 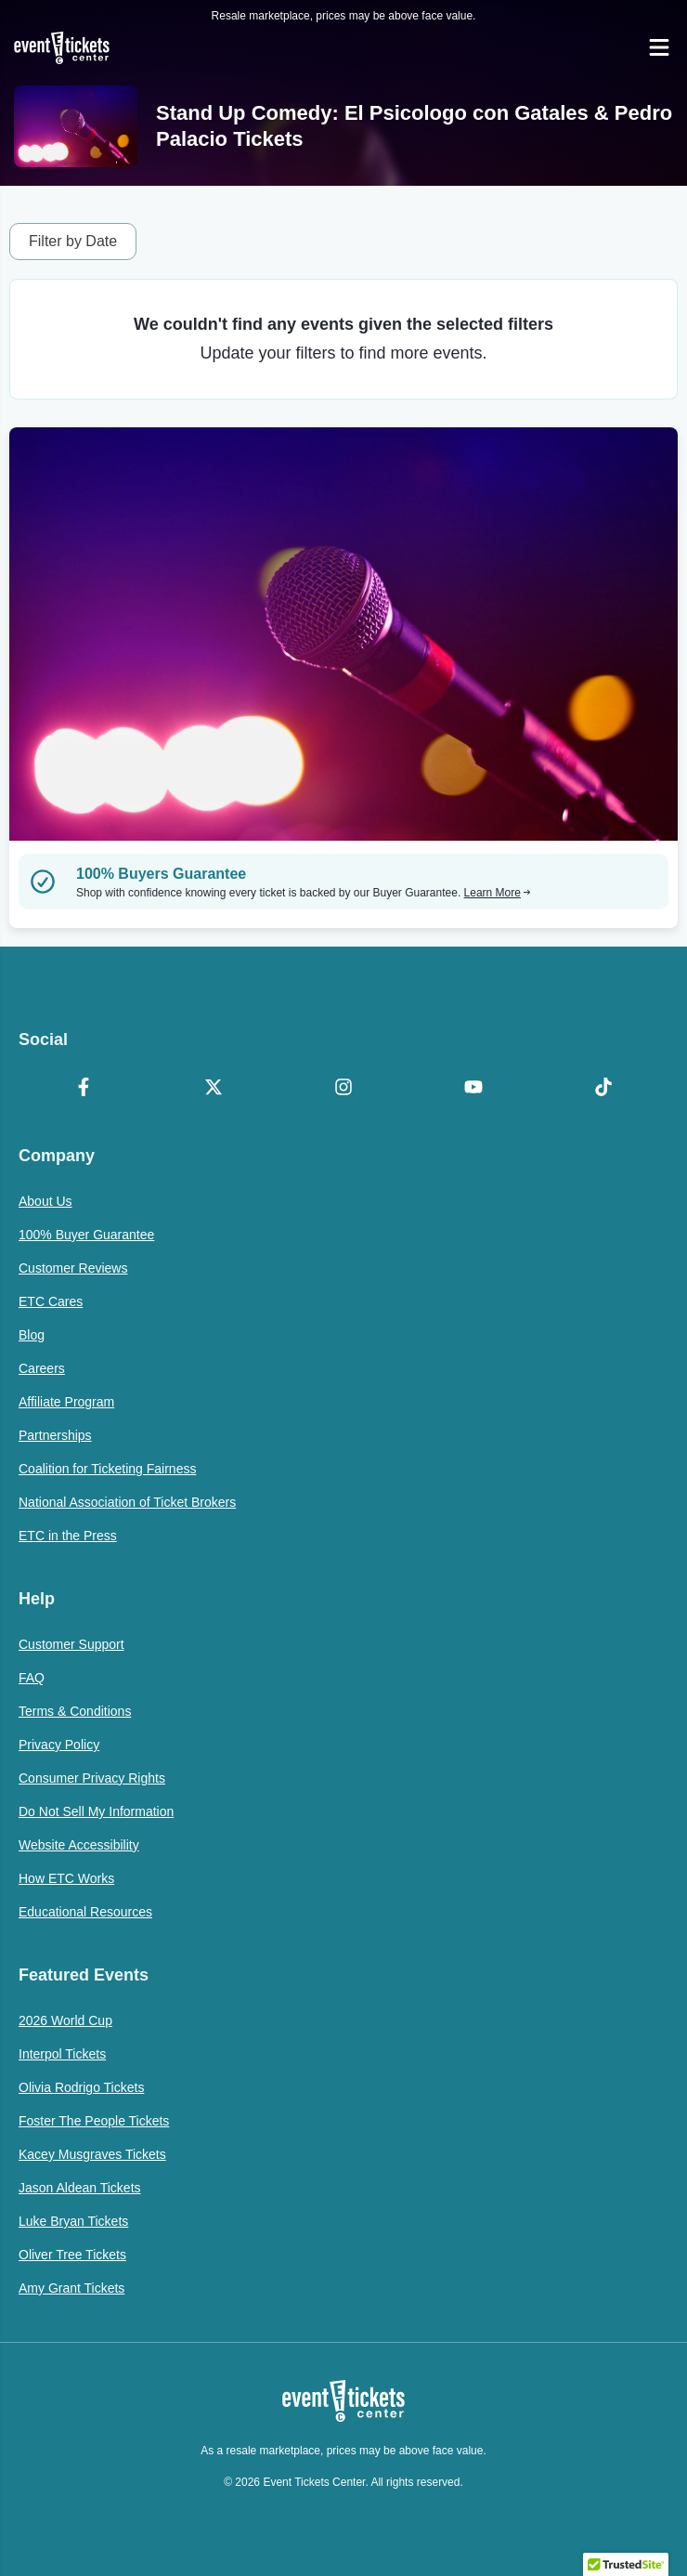 What do you see at coordinates (85, 1911) in the screenshot?
I see `Educational Resources` at bounding box center [85, 1911].